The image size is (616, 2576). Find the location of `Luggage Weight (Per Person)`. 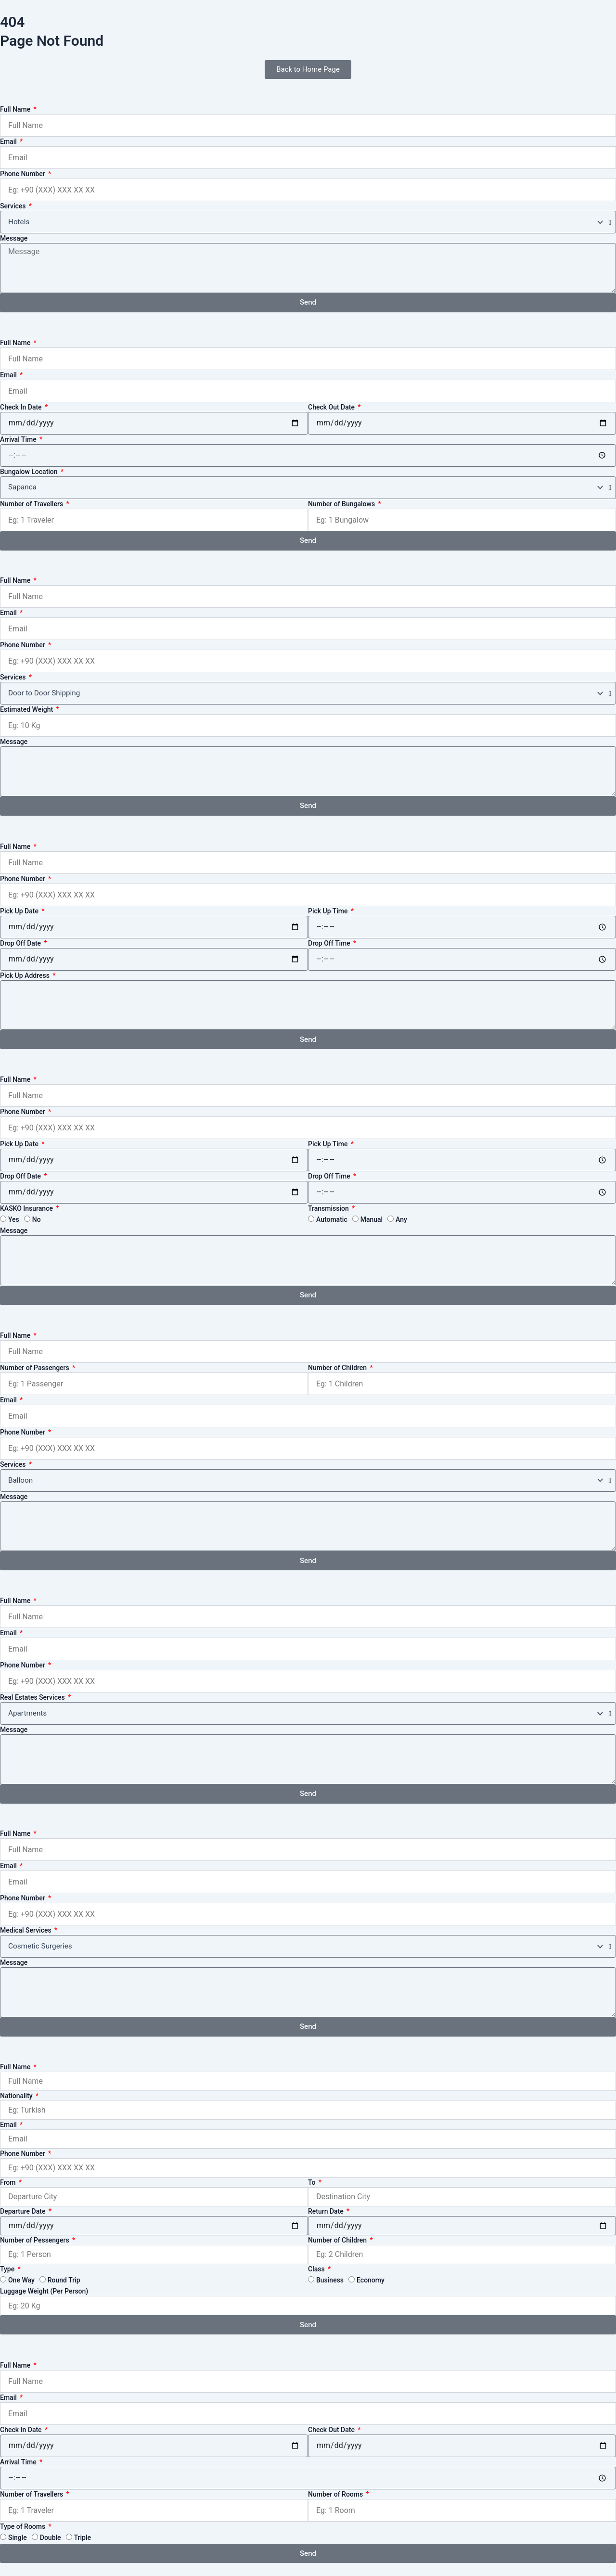

Luggage Weight (Per Person) is located at coordinates (44, 2291).